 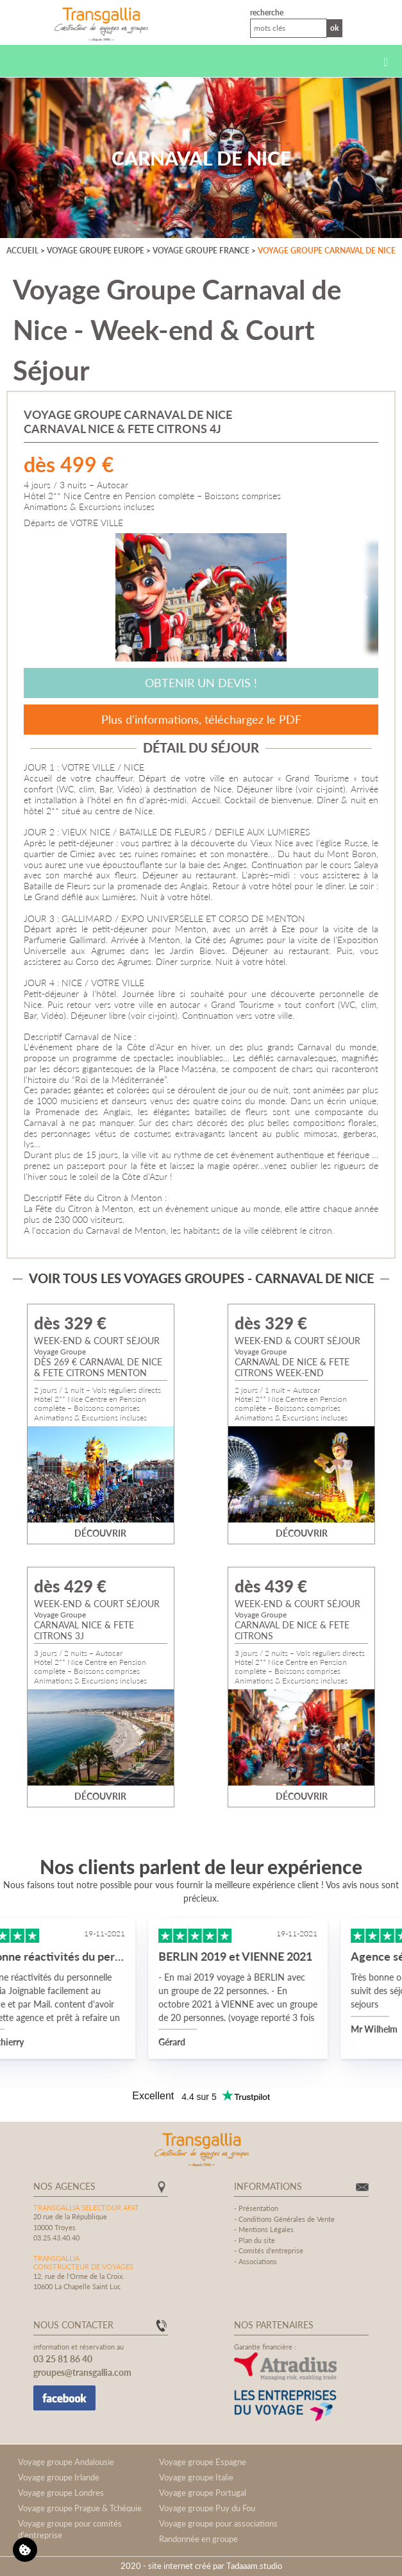 I want to click on Voyage groupe Carnaval de Nice, so click(x=327, y=250).